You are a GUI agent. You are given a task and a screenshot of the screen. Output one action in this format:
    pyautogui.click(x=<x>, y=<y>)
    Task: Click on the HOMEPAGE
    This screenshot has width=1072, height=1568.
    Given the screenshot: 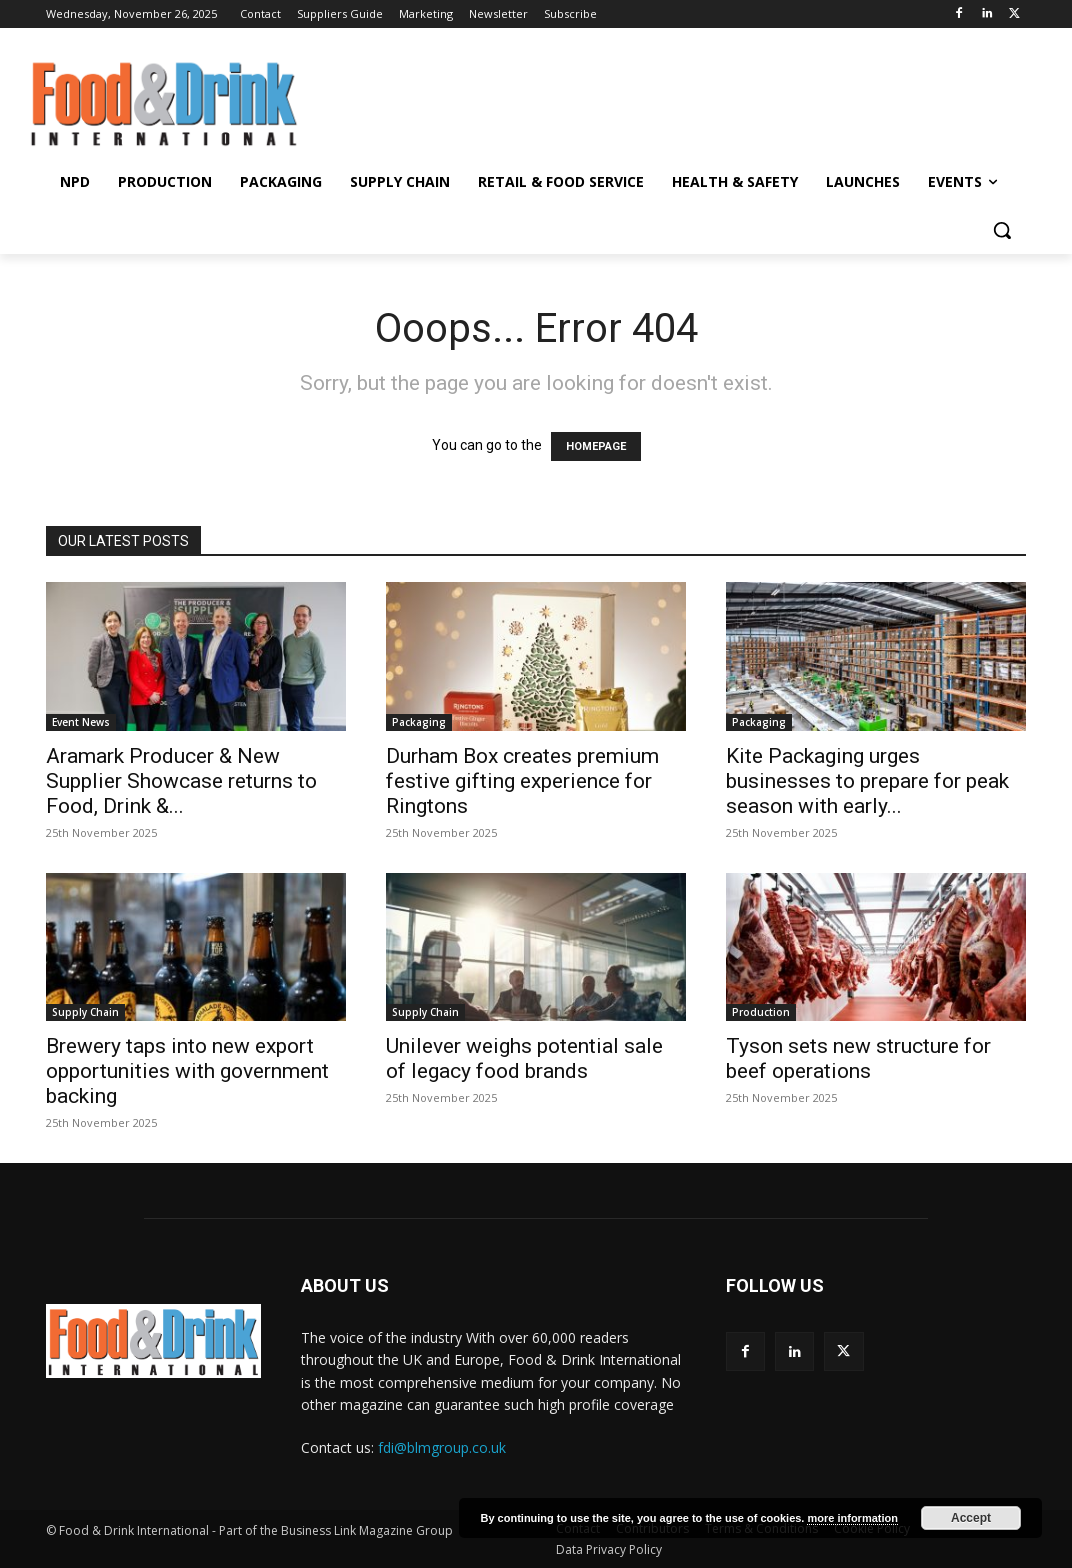 What is the action you would take?
    pyautogui.click(x=596, y=446)
    